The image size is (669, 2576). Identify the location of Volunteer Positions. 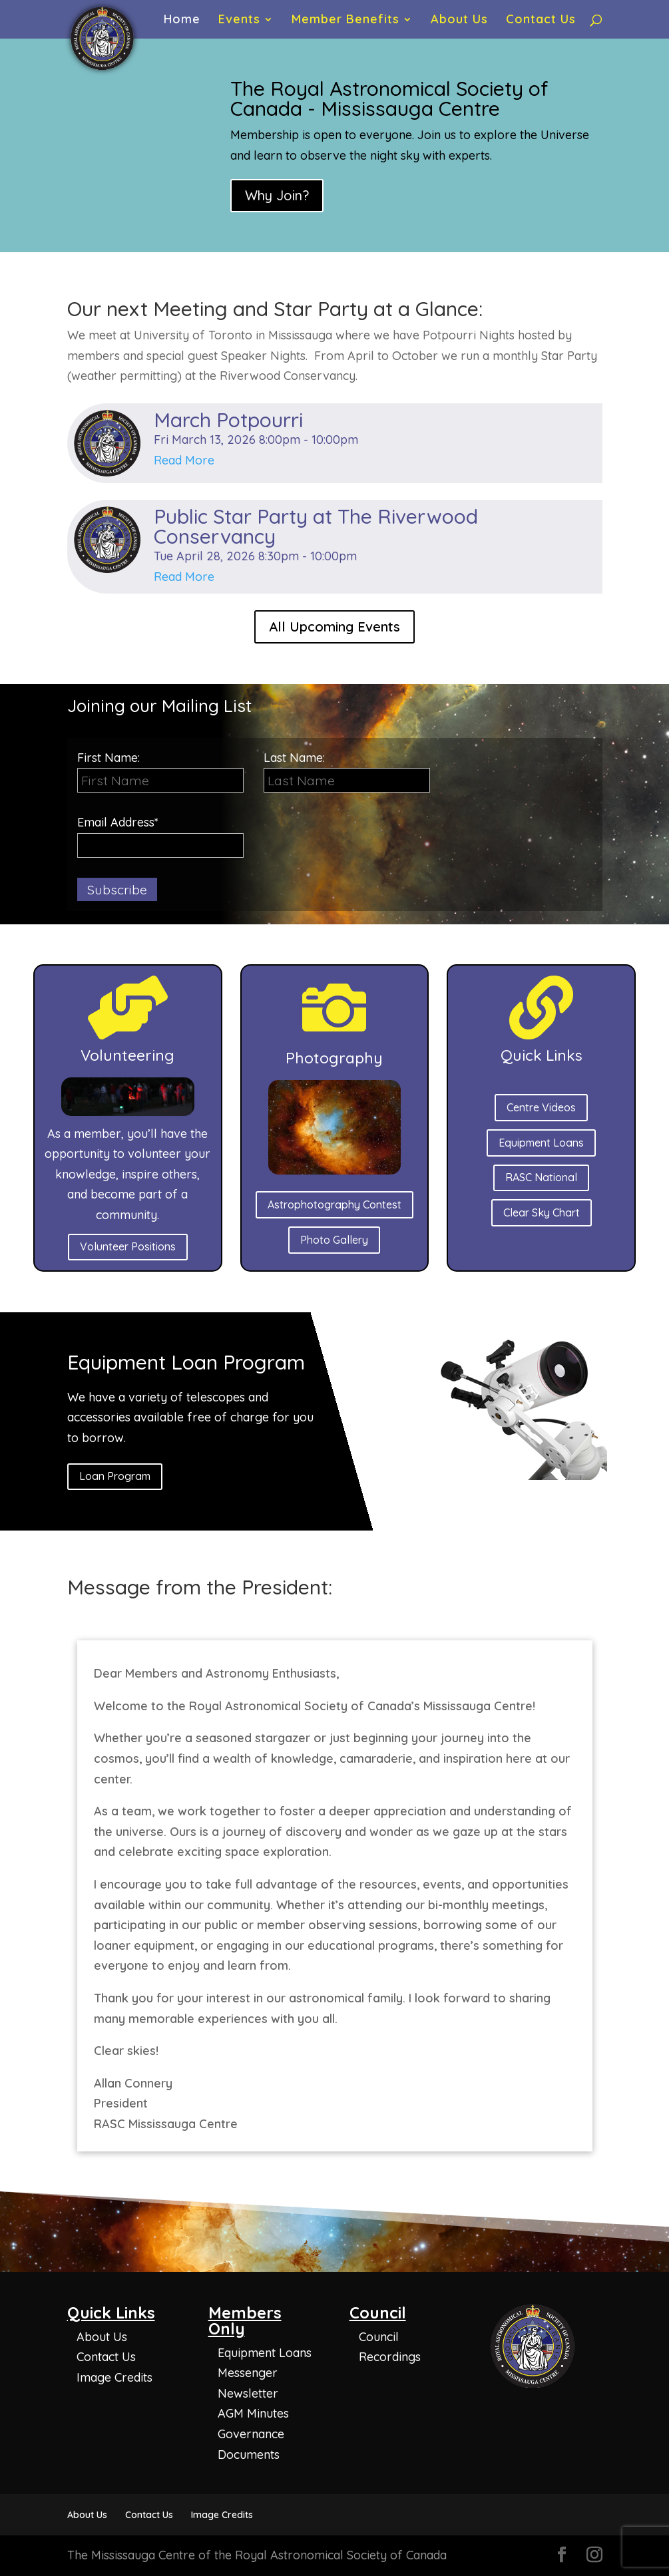
(128, 1246).